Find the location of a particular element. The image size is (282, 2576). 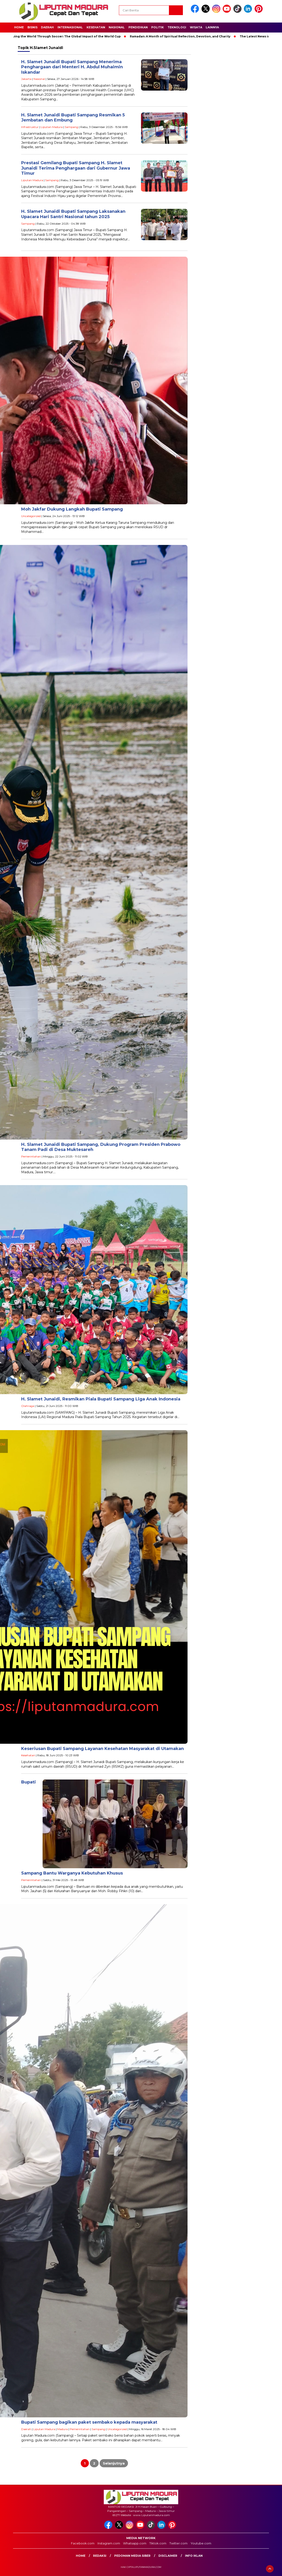

Instagram.com is located at coordinates (108, 2543).